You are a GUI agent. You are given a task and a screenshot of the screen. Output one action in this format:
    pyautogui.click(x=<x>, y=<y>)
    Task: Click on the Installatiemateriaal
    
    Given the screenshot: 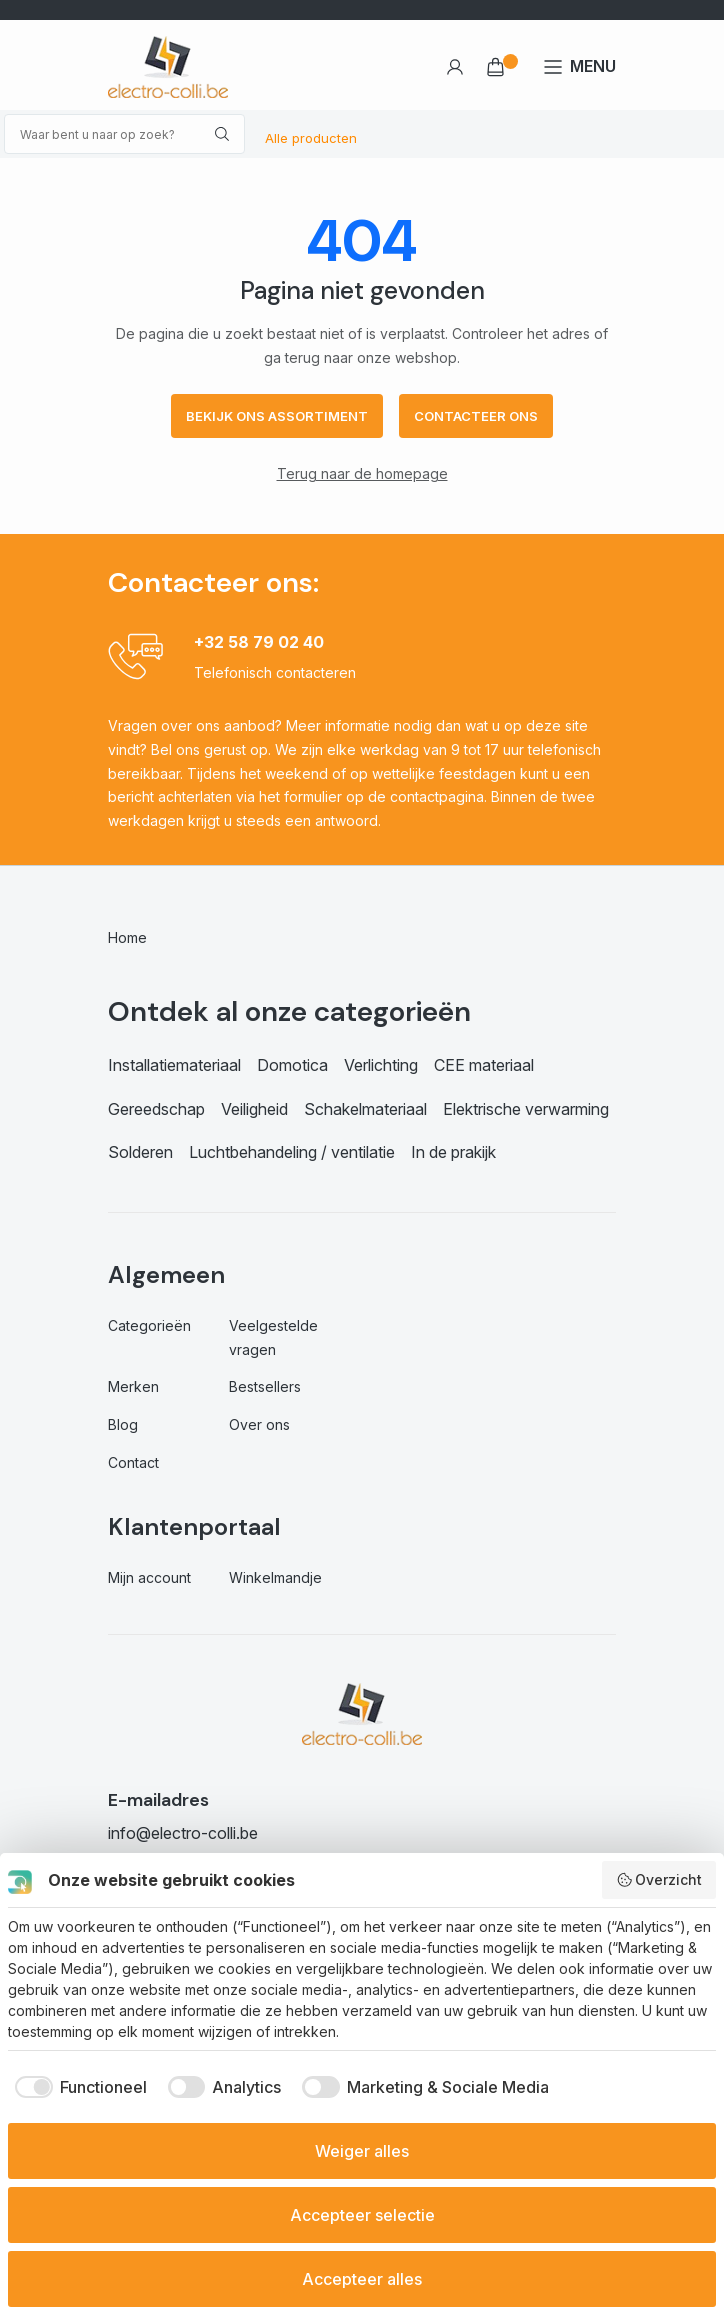 What is the action you would take?
    pyautogui.click(x=174, y=1065)
    